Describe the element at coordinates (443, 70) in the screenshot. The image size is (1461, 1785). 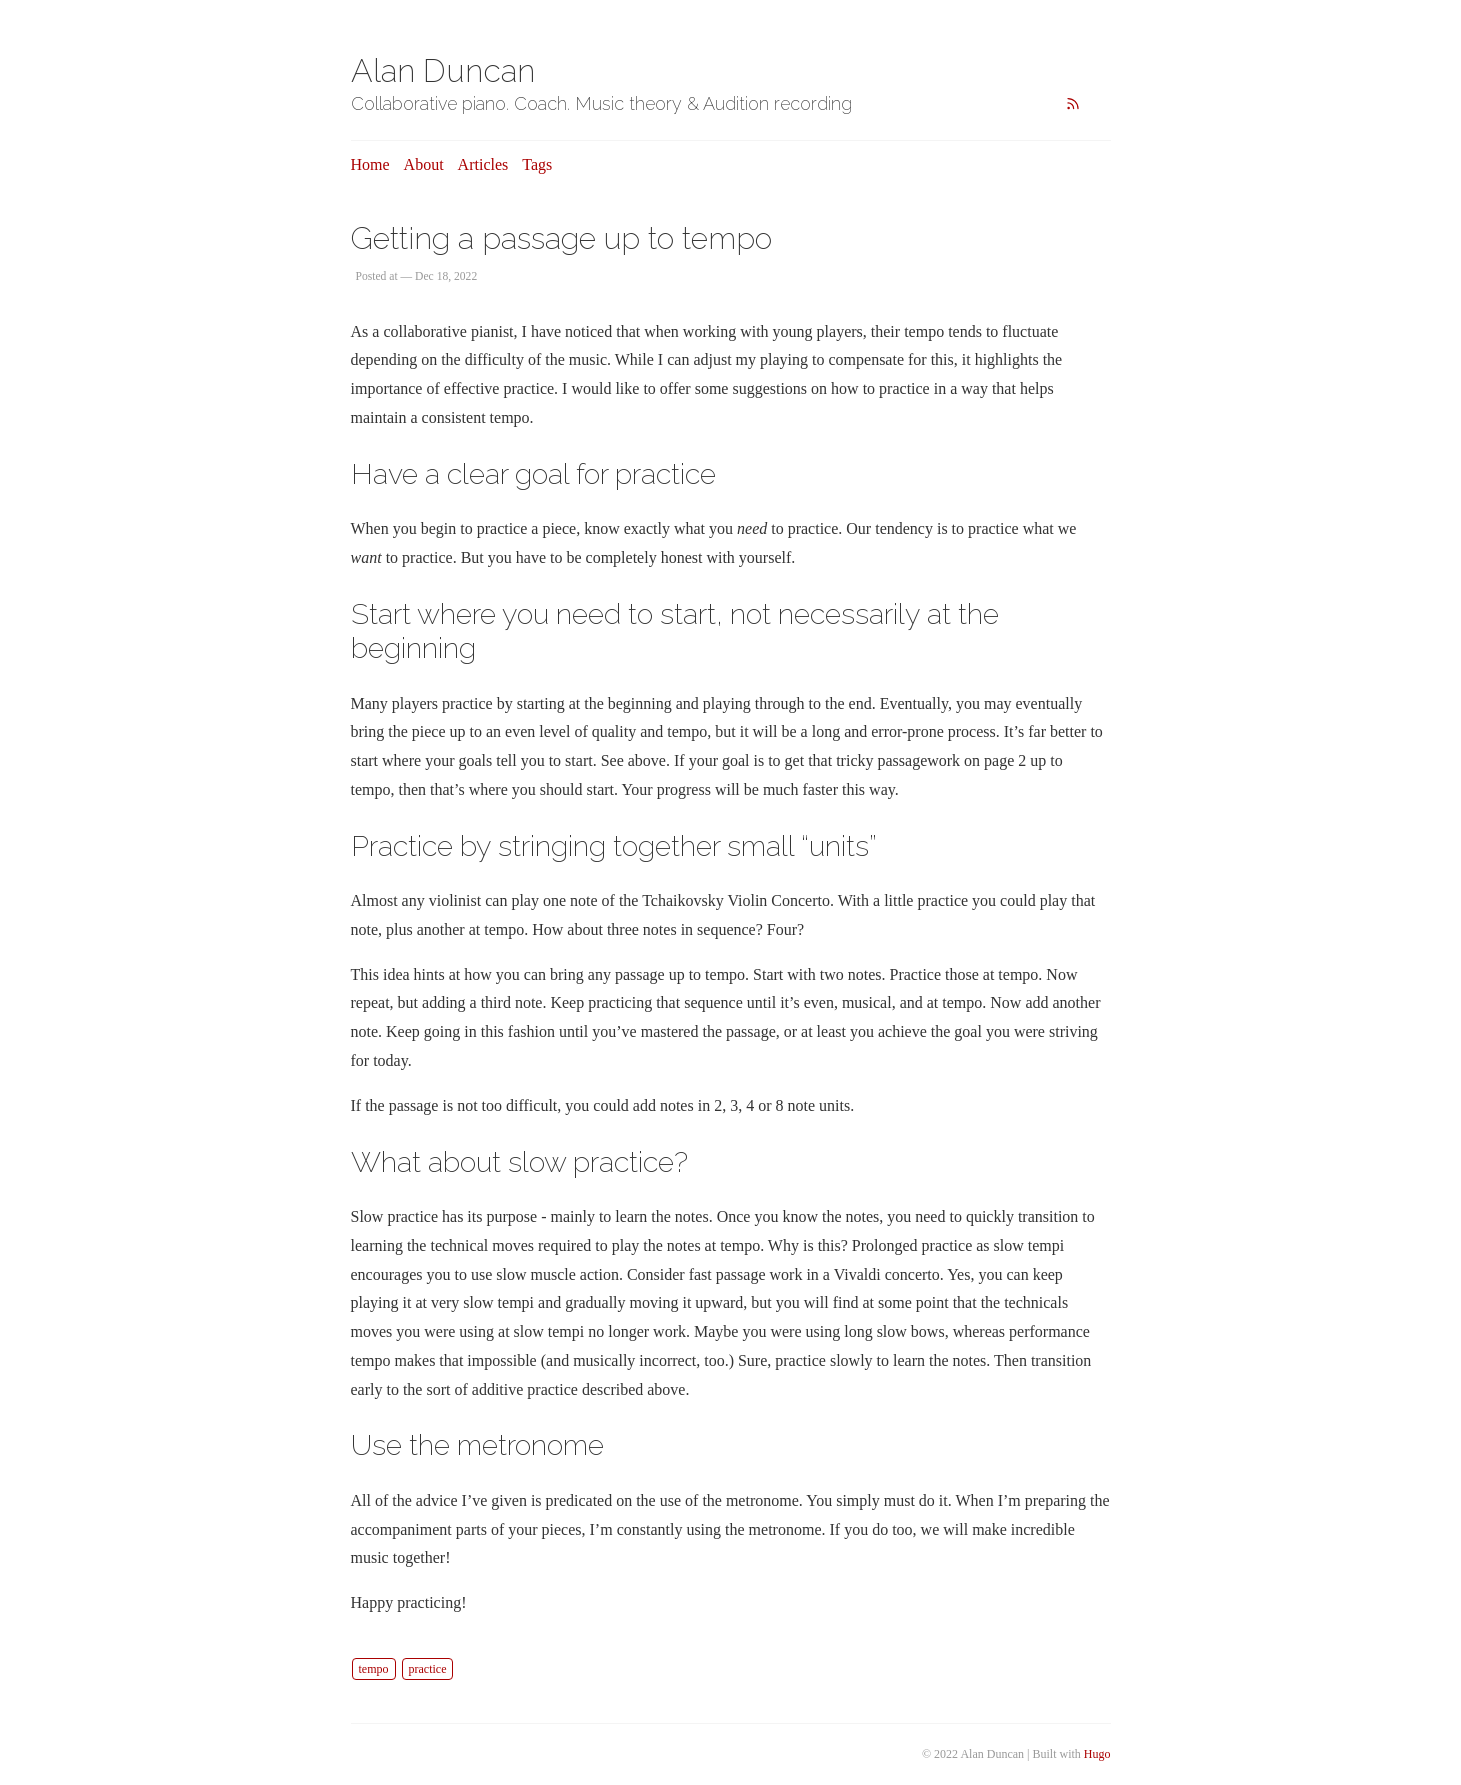
I see `Alan Duncan` at that location.